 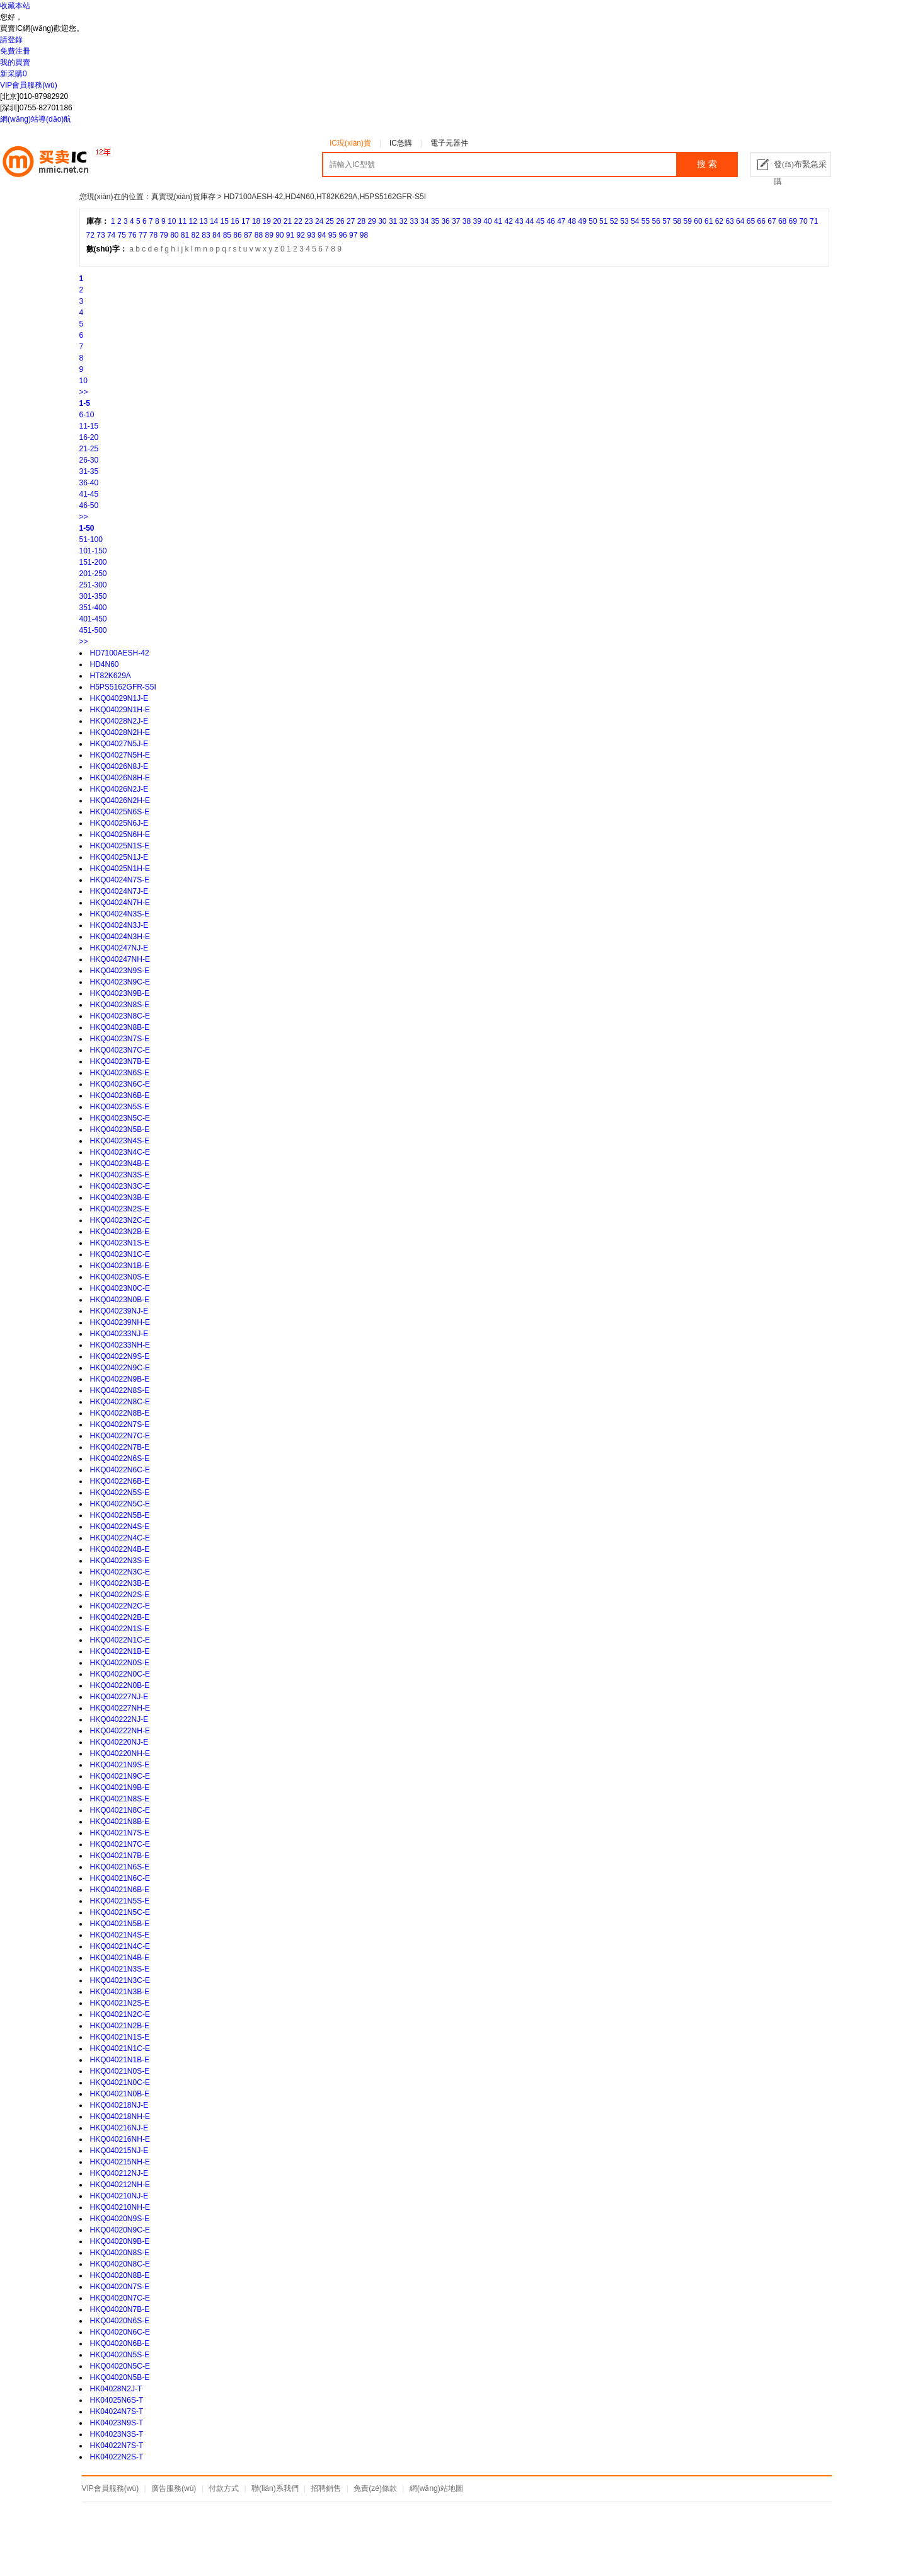 What do you see at coordinates (761, 221) in the screenshot?
I see `66` at bounding box center [761, 221].